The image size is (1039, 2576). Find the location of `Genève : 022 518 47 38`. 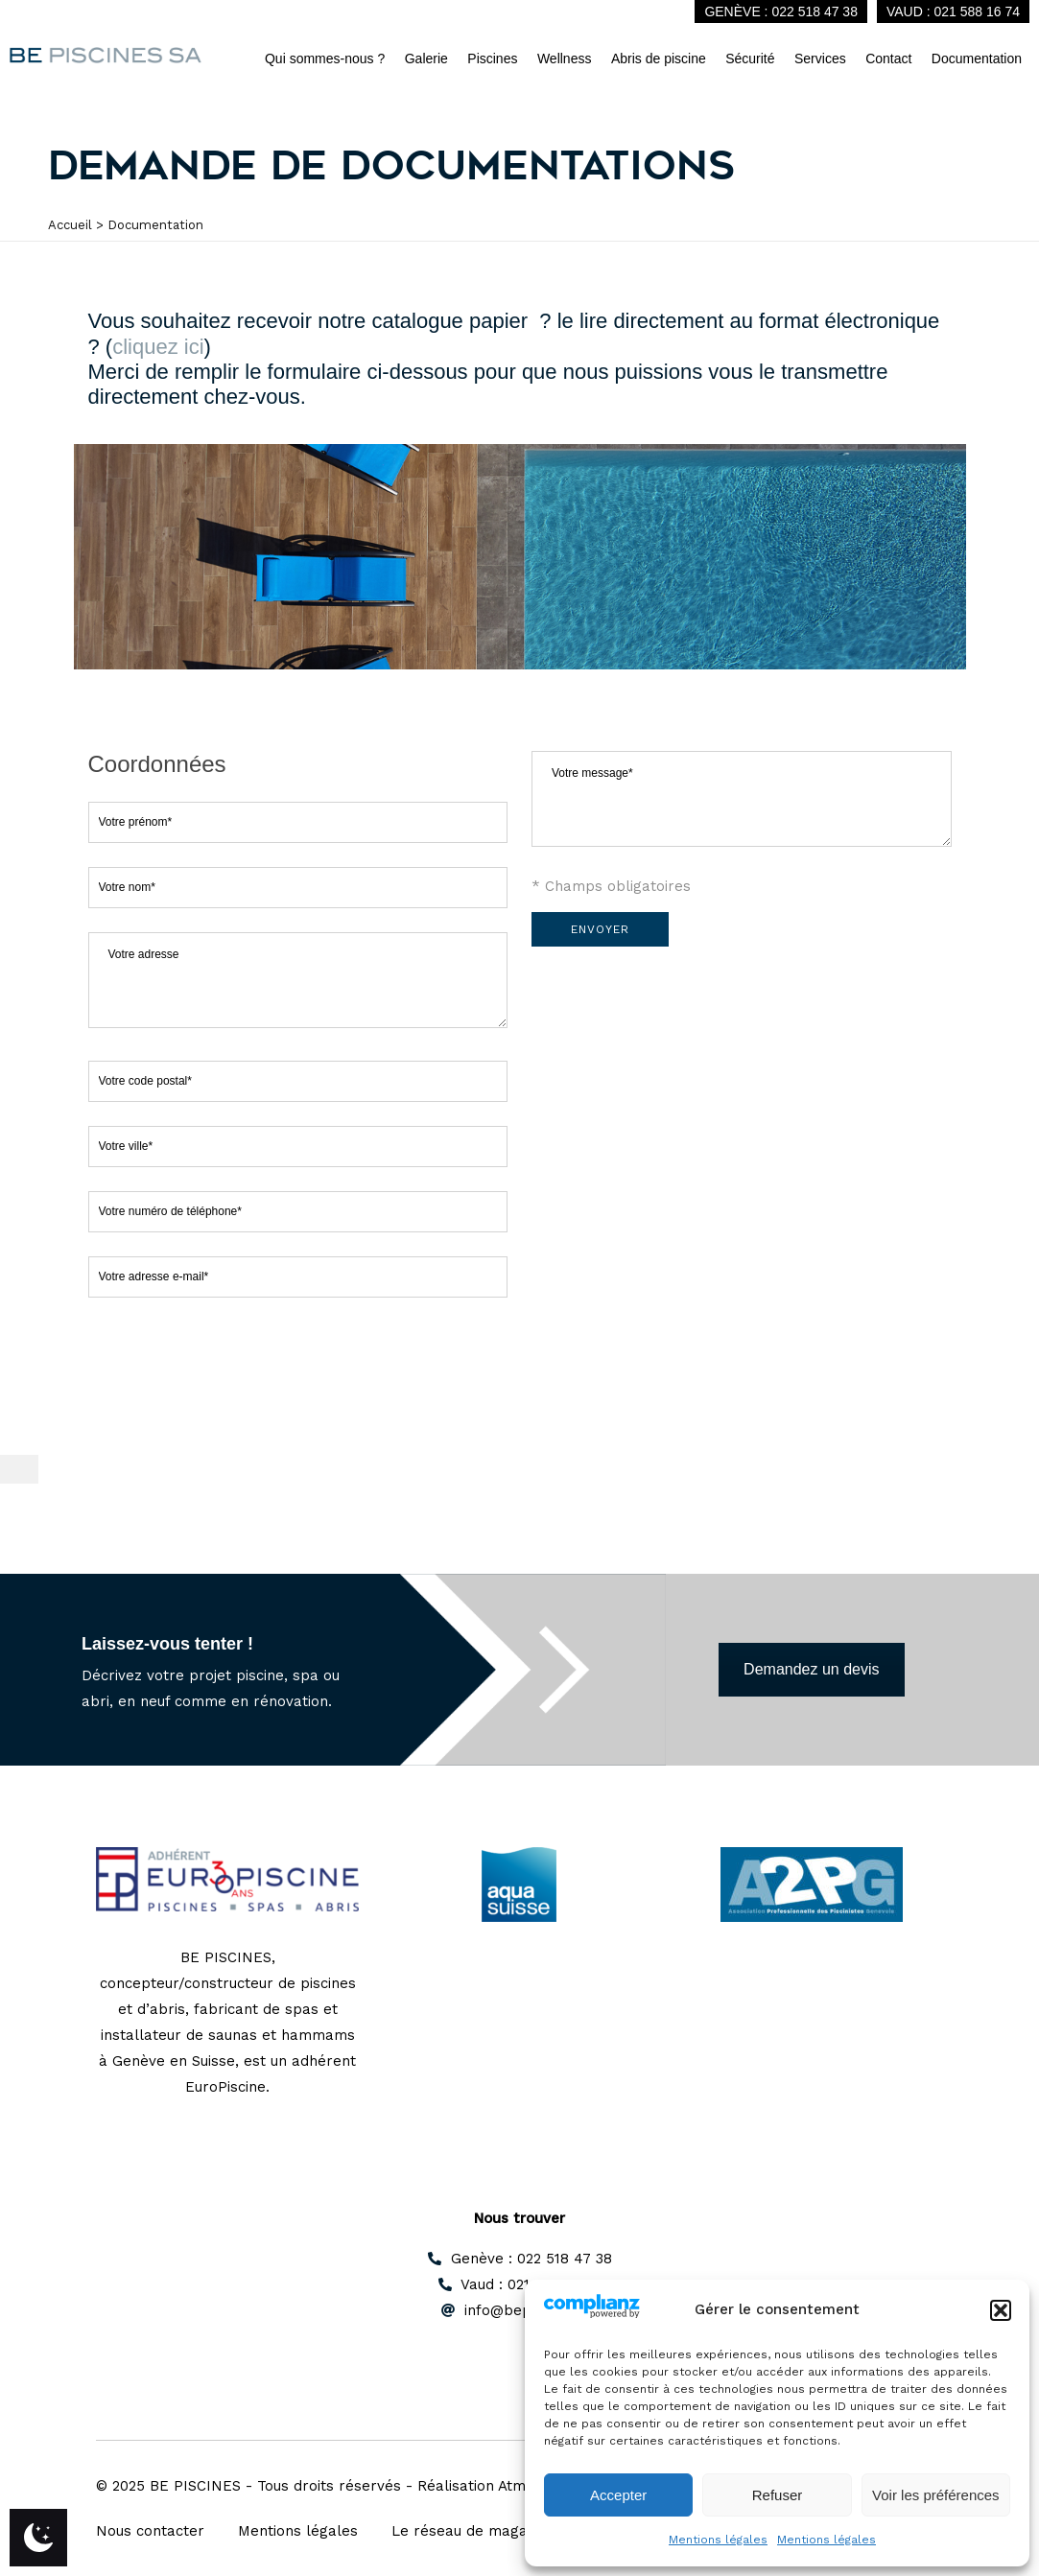

Genève : 022 518 47 38 is located at coordinates (781, 11).